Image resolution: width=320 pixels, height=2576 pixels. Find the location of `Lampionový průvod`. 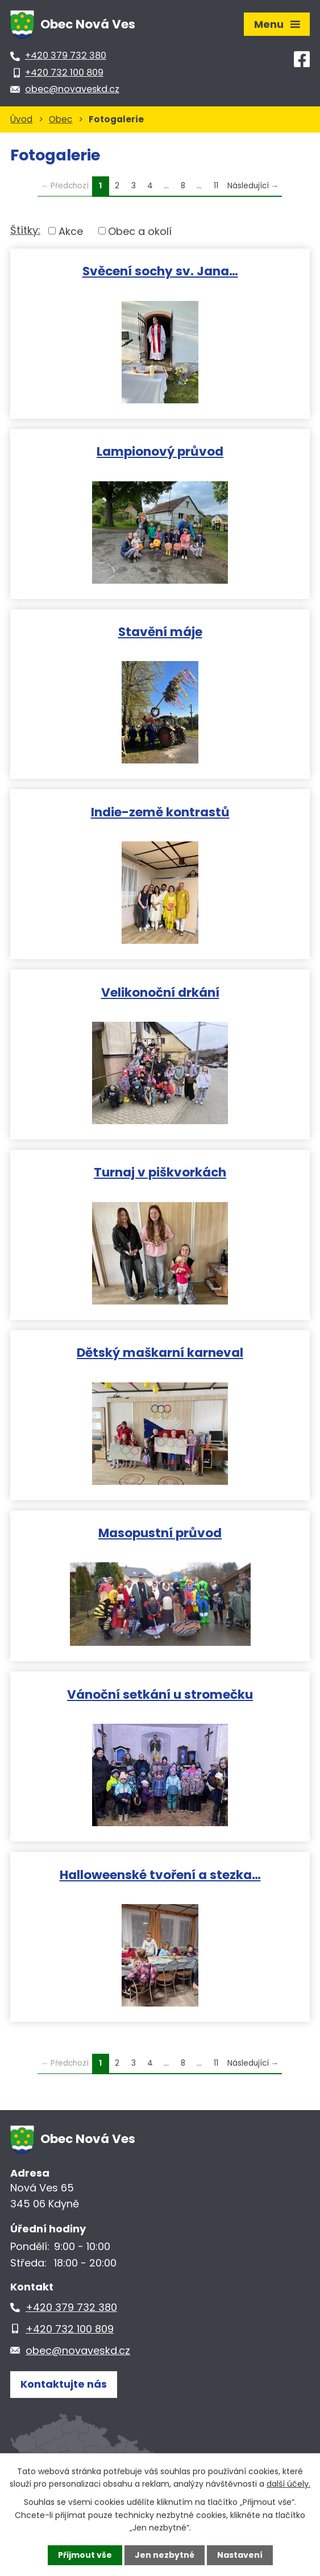

Lampionový průvod is located at coordinates (160, 451).